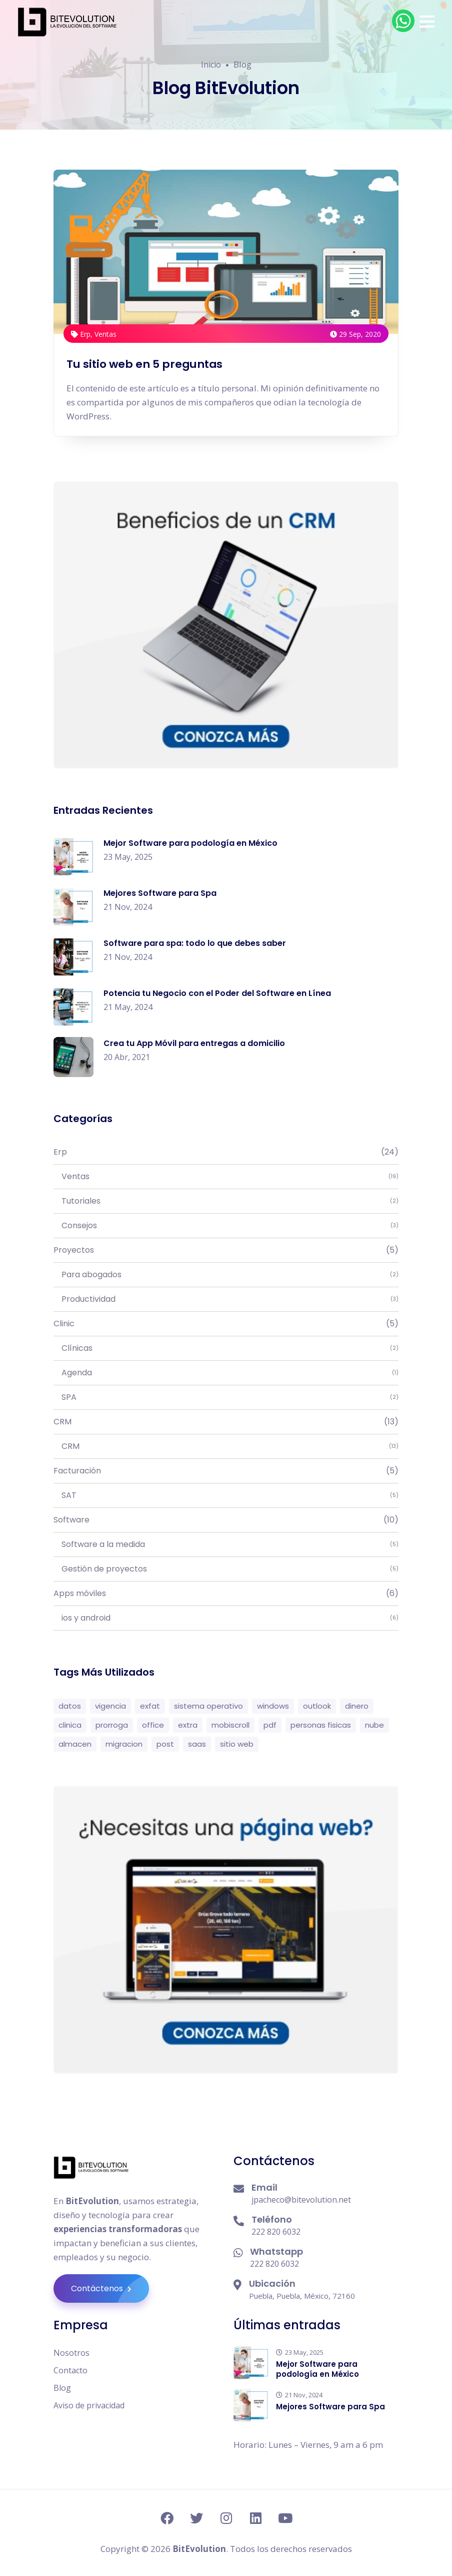  I want to click on Facturación, so click(226, 1471).